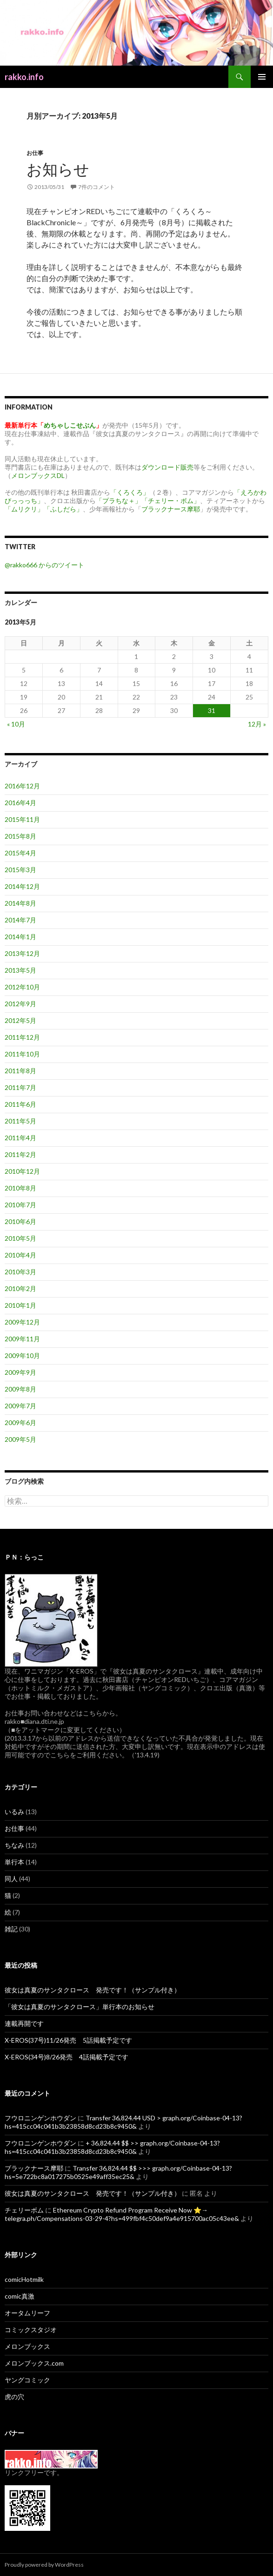 The height and width of the screenshot is (2576, 273). What do you see at coordinates (22, 1322) in the screenshot?
I see `2009年12月` at bounding box center [22, 1322].